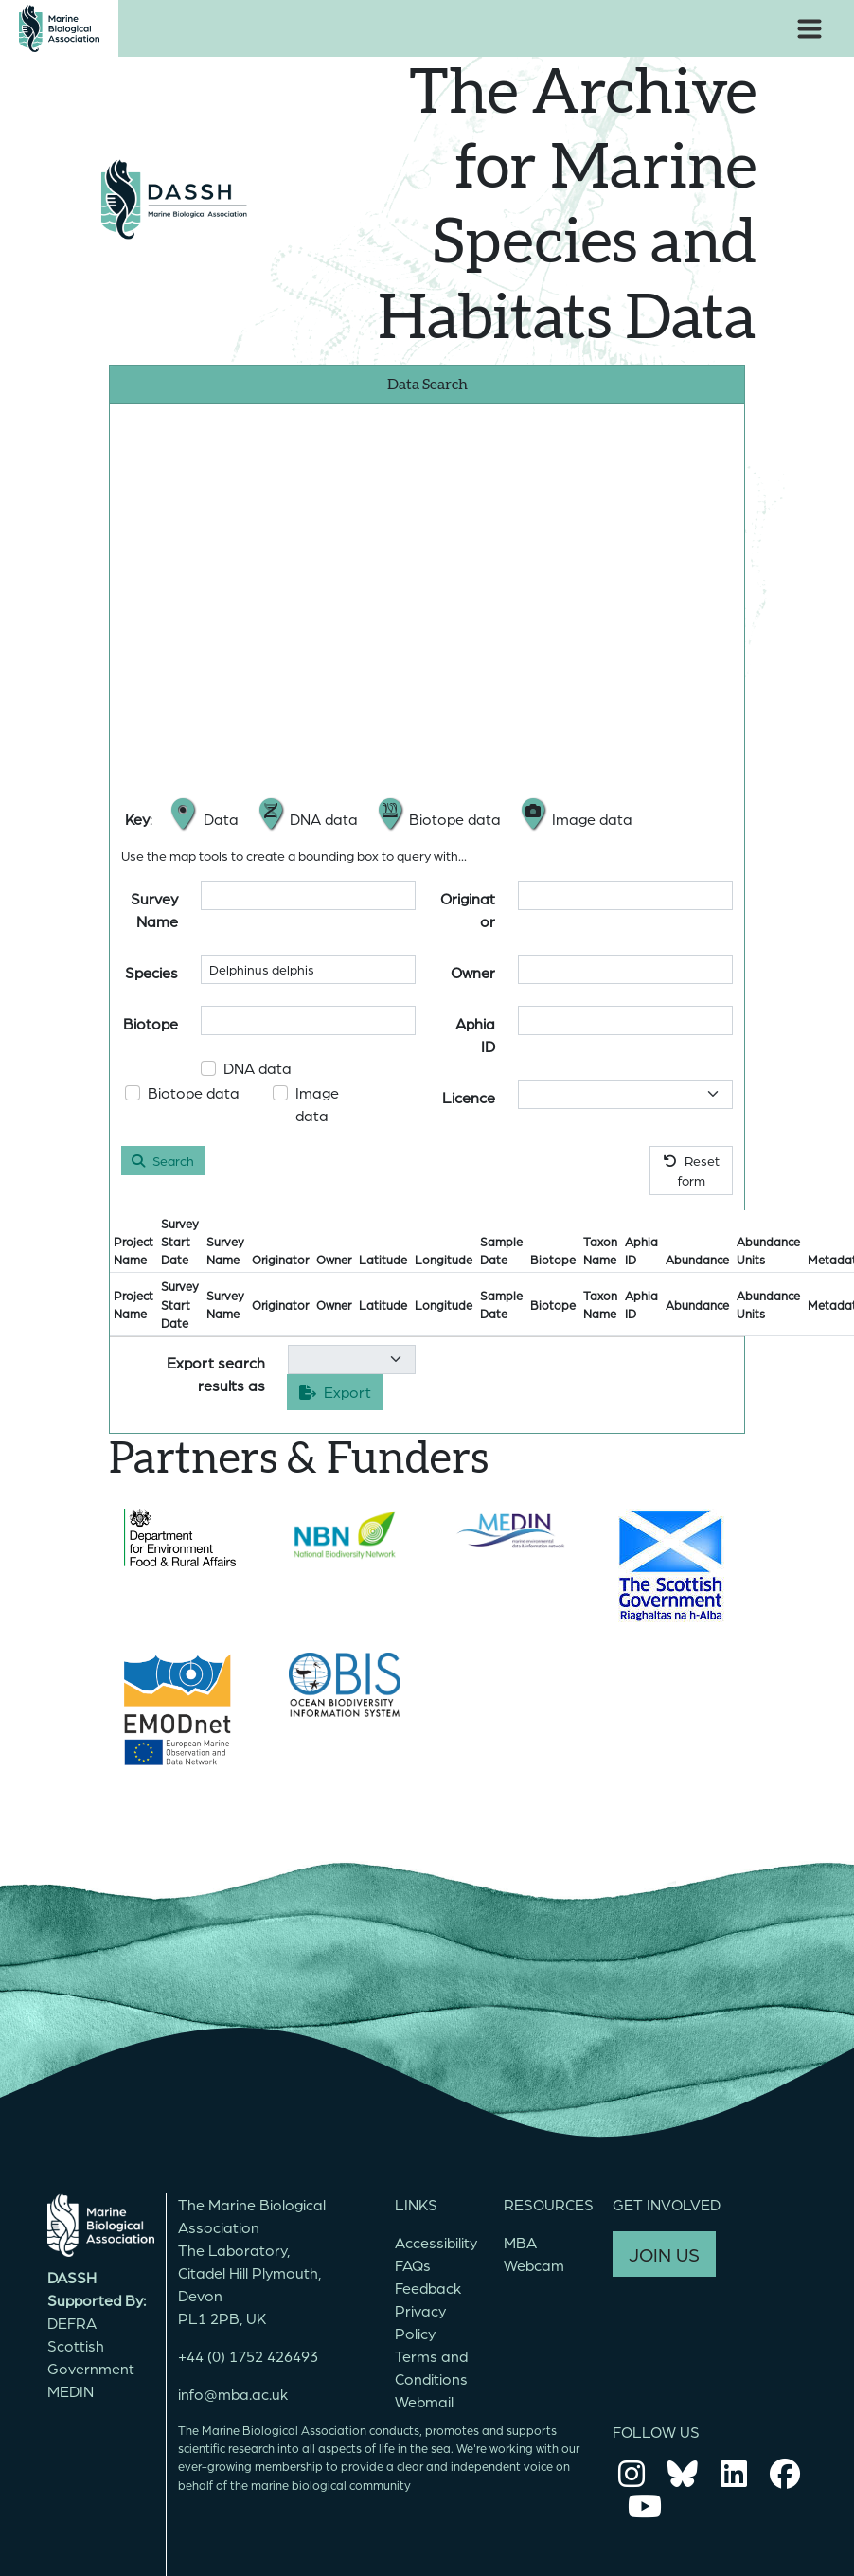  Describe the element at coordinates (194, 1092) in the screenshot. I see `Biotope data` at that location.